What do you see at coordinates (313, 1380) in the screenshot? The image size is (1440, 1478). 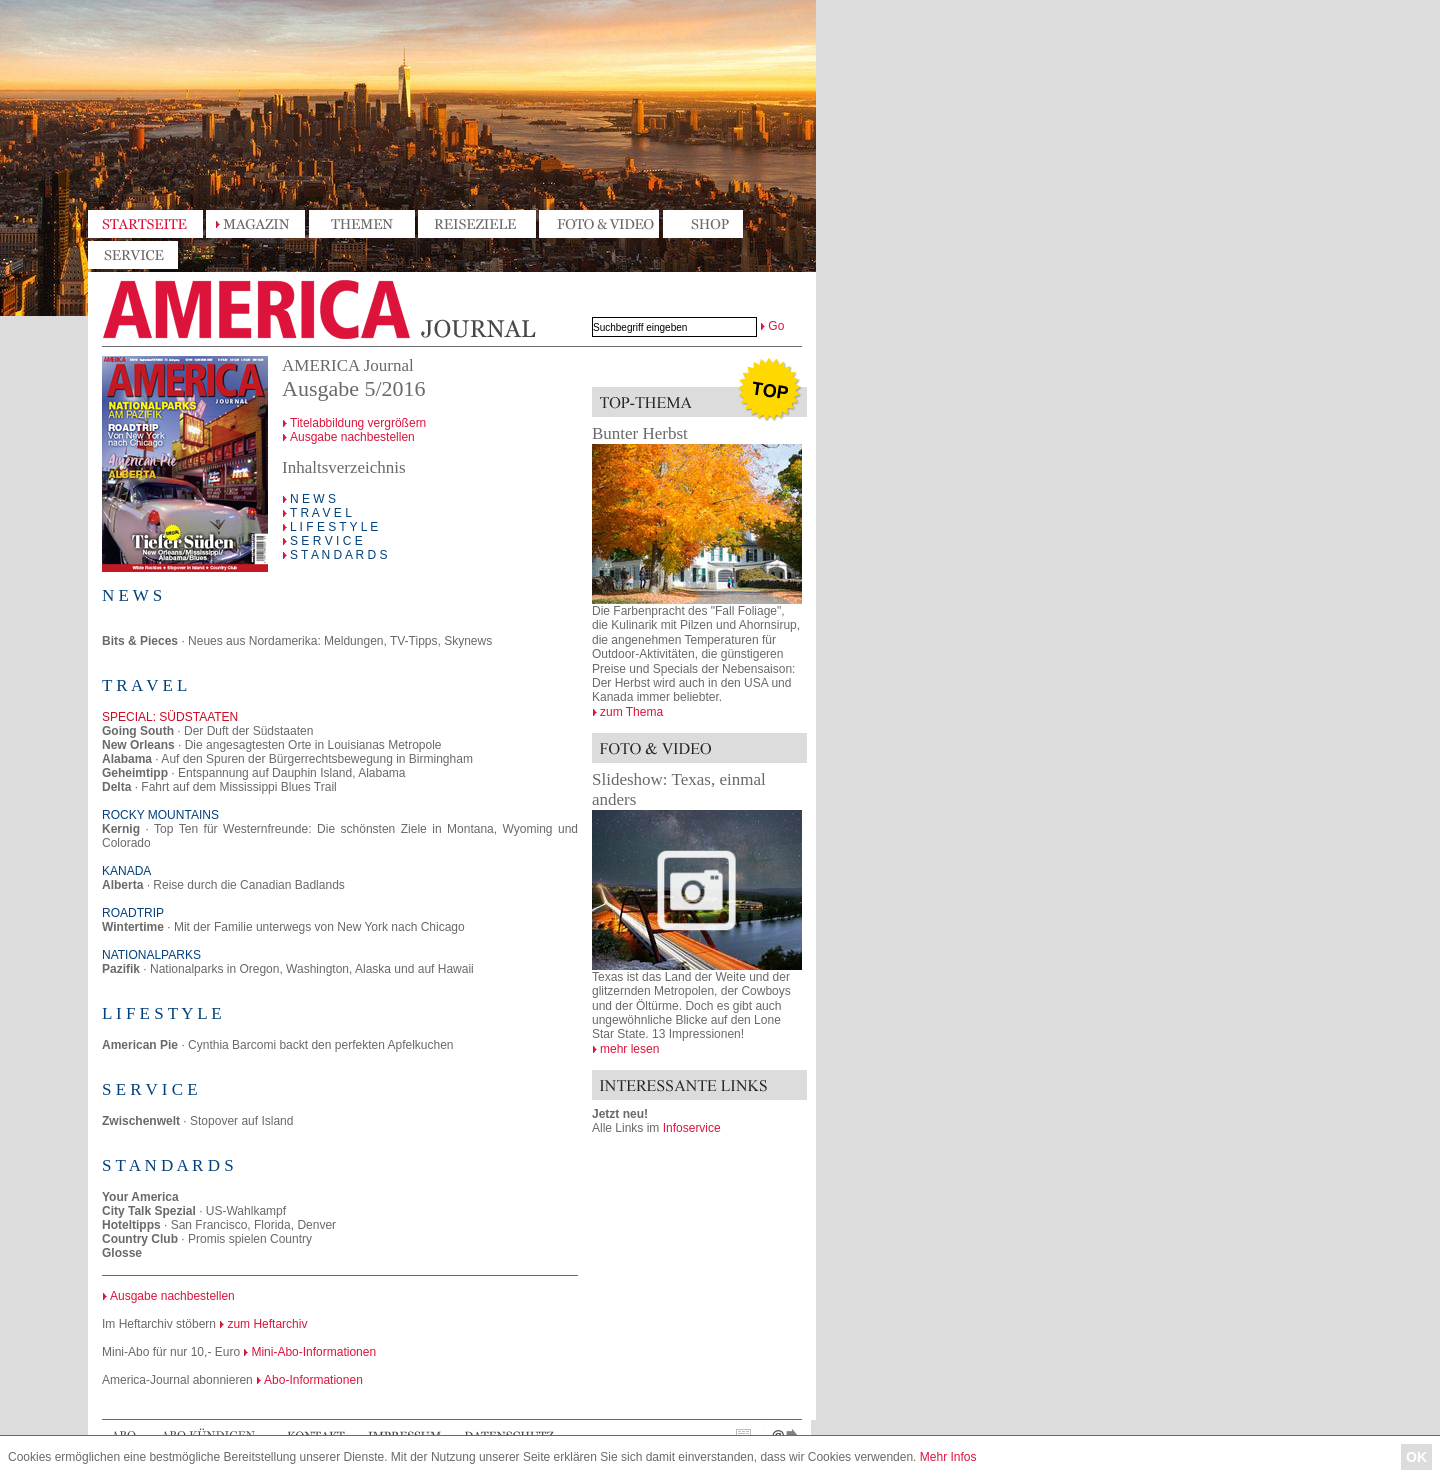 I see `Abo-Informationen` at bounding box center [313, 1380].